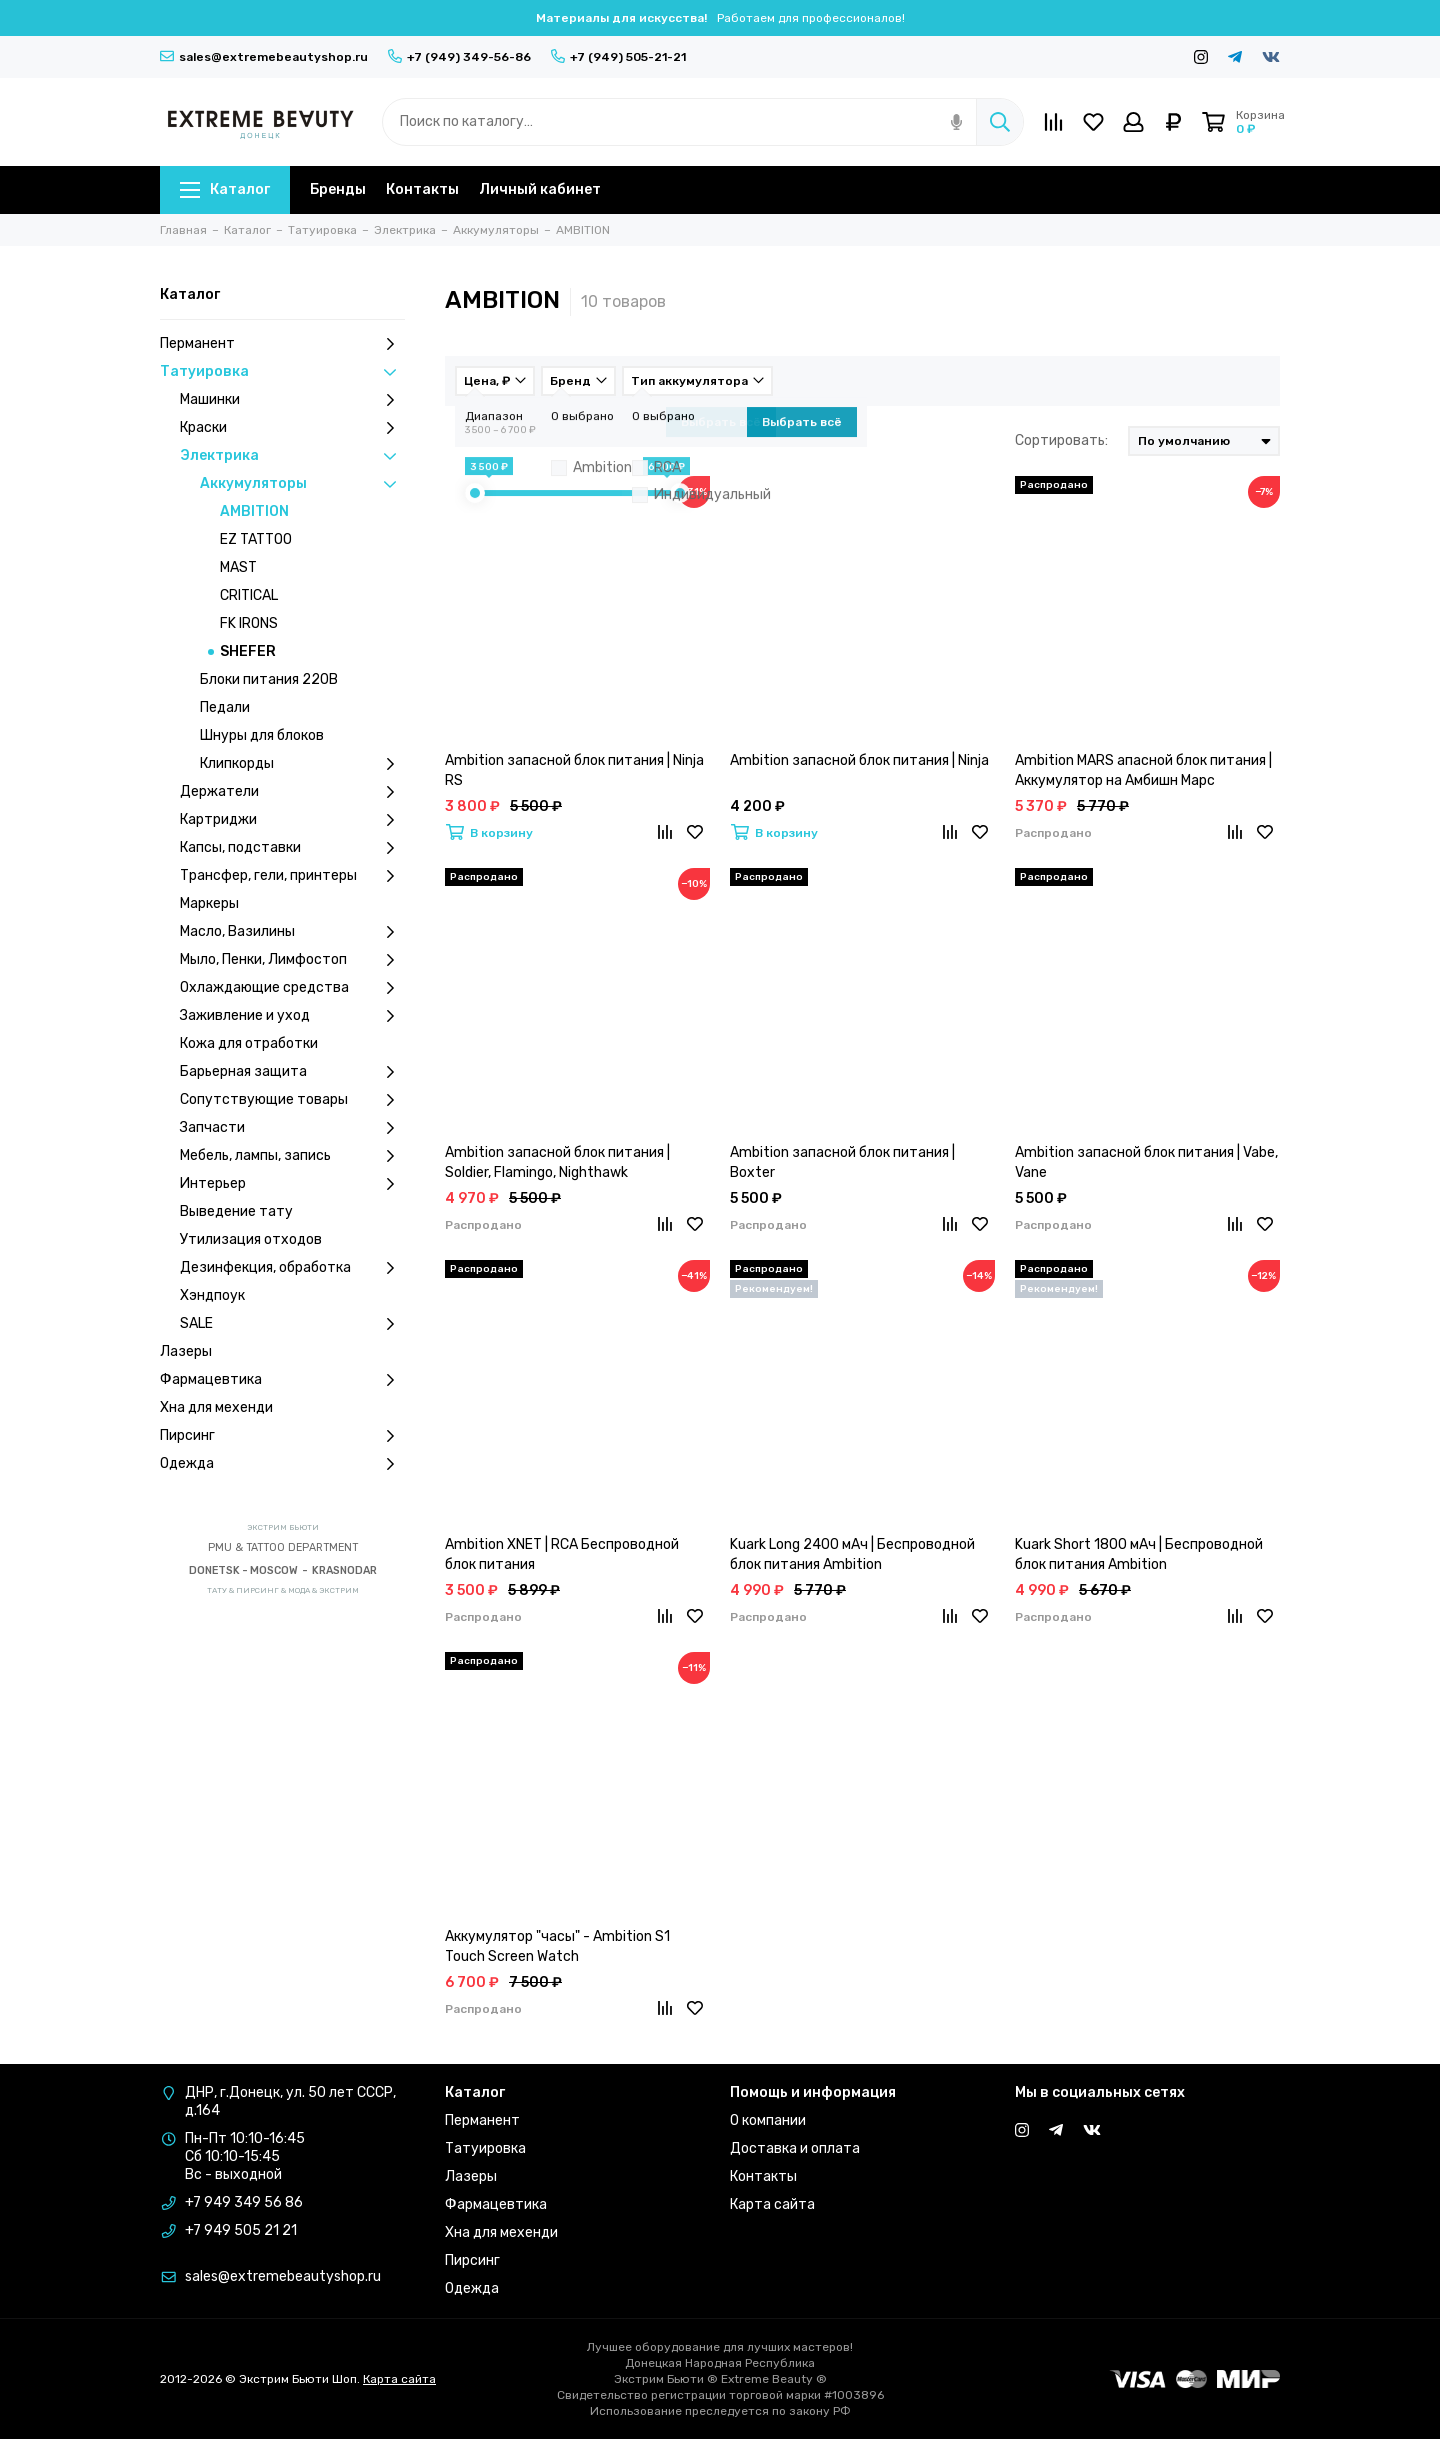 The height and width of the screenshot is (2439, 1440). I want to click on Аккумулятор "часы" - Ambition S1 Touch Screen Watch, so click(557, 1946).